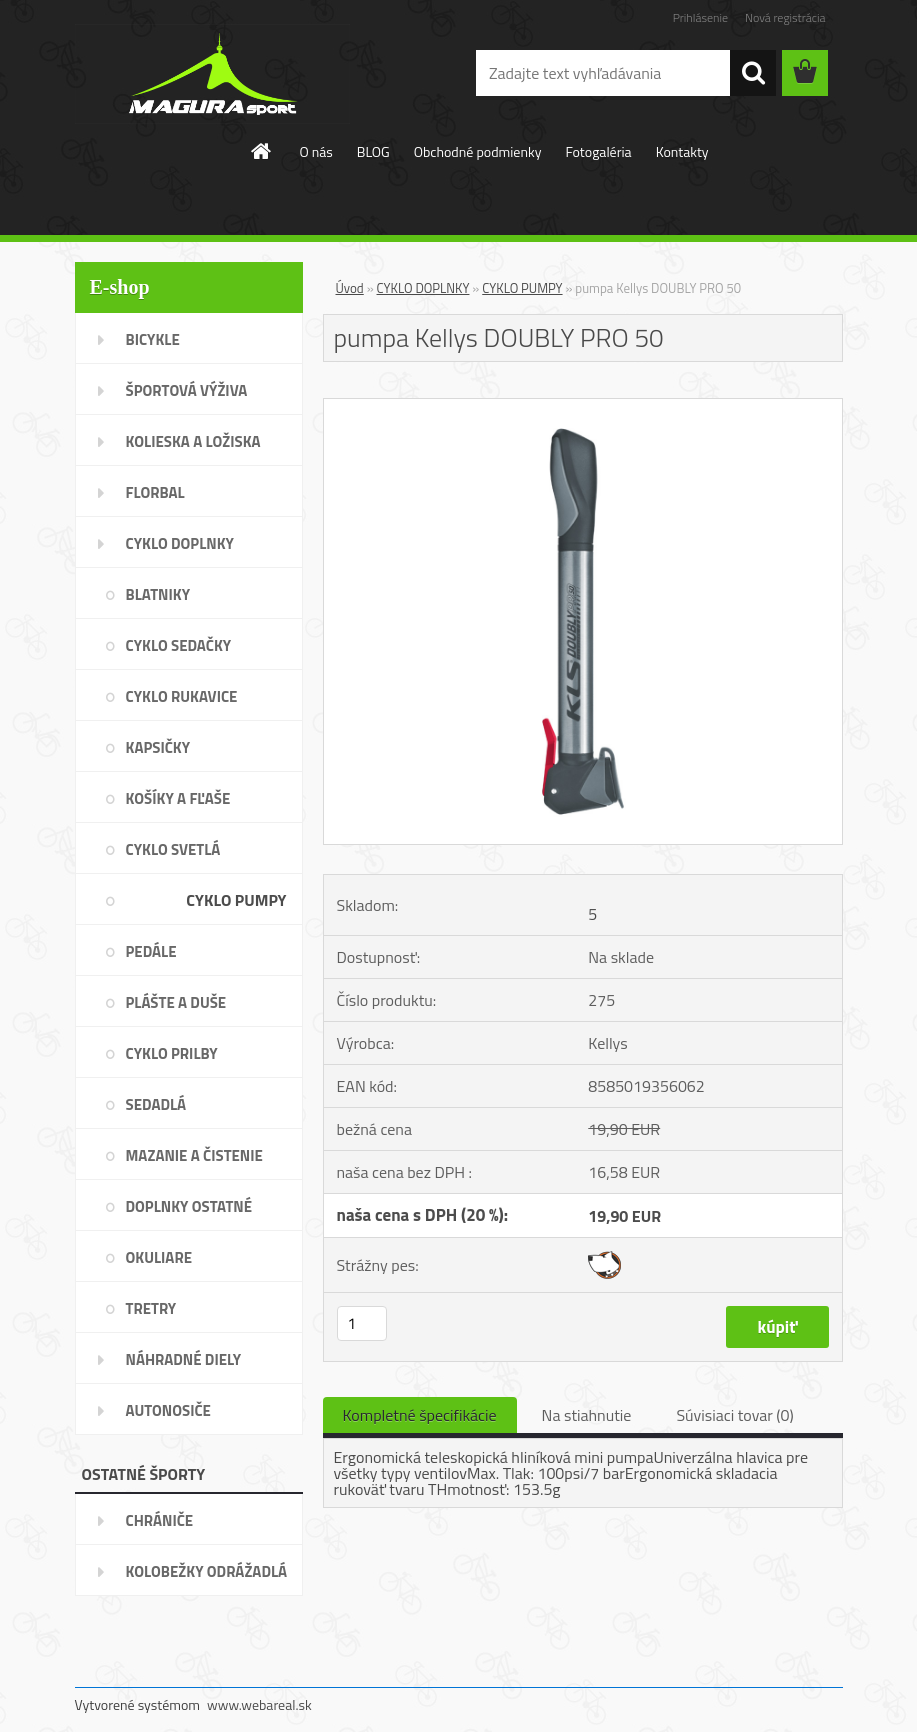 Image resolution: width=917 pixels, height=1732 pixels. What do you see at coordinates (262, 151) in the screenshot?
I see `[Homepage]` at bounding box center [262, 151].